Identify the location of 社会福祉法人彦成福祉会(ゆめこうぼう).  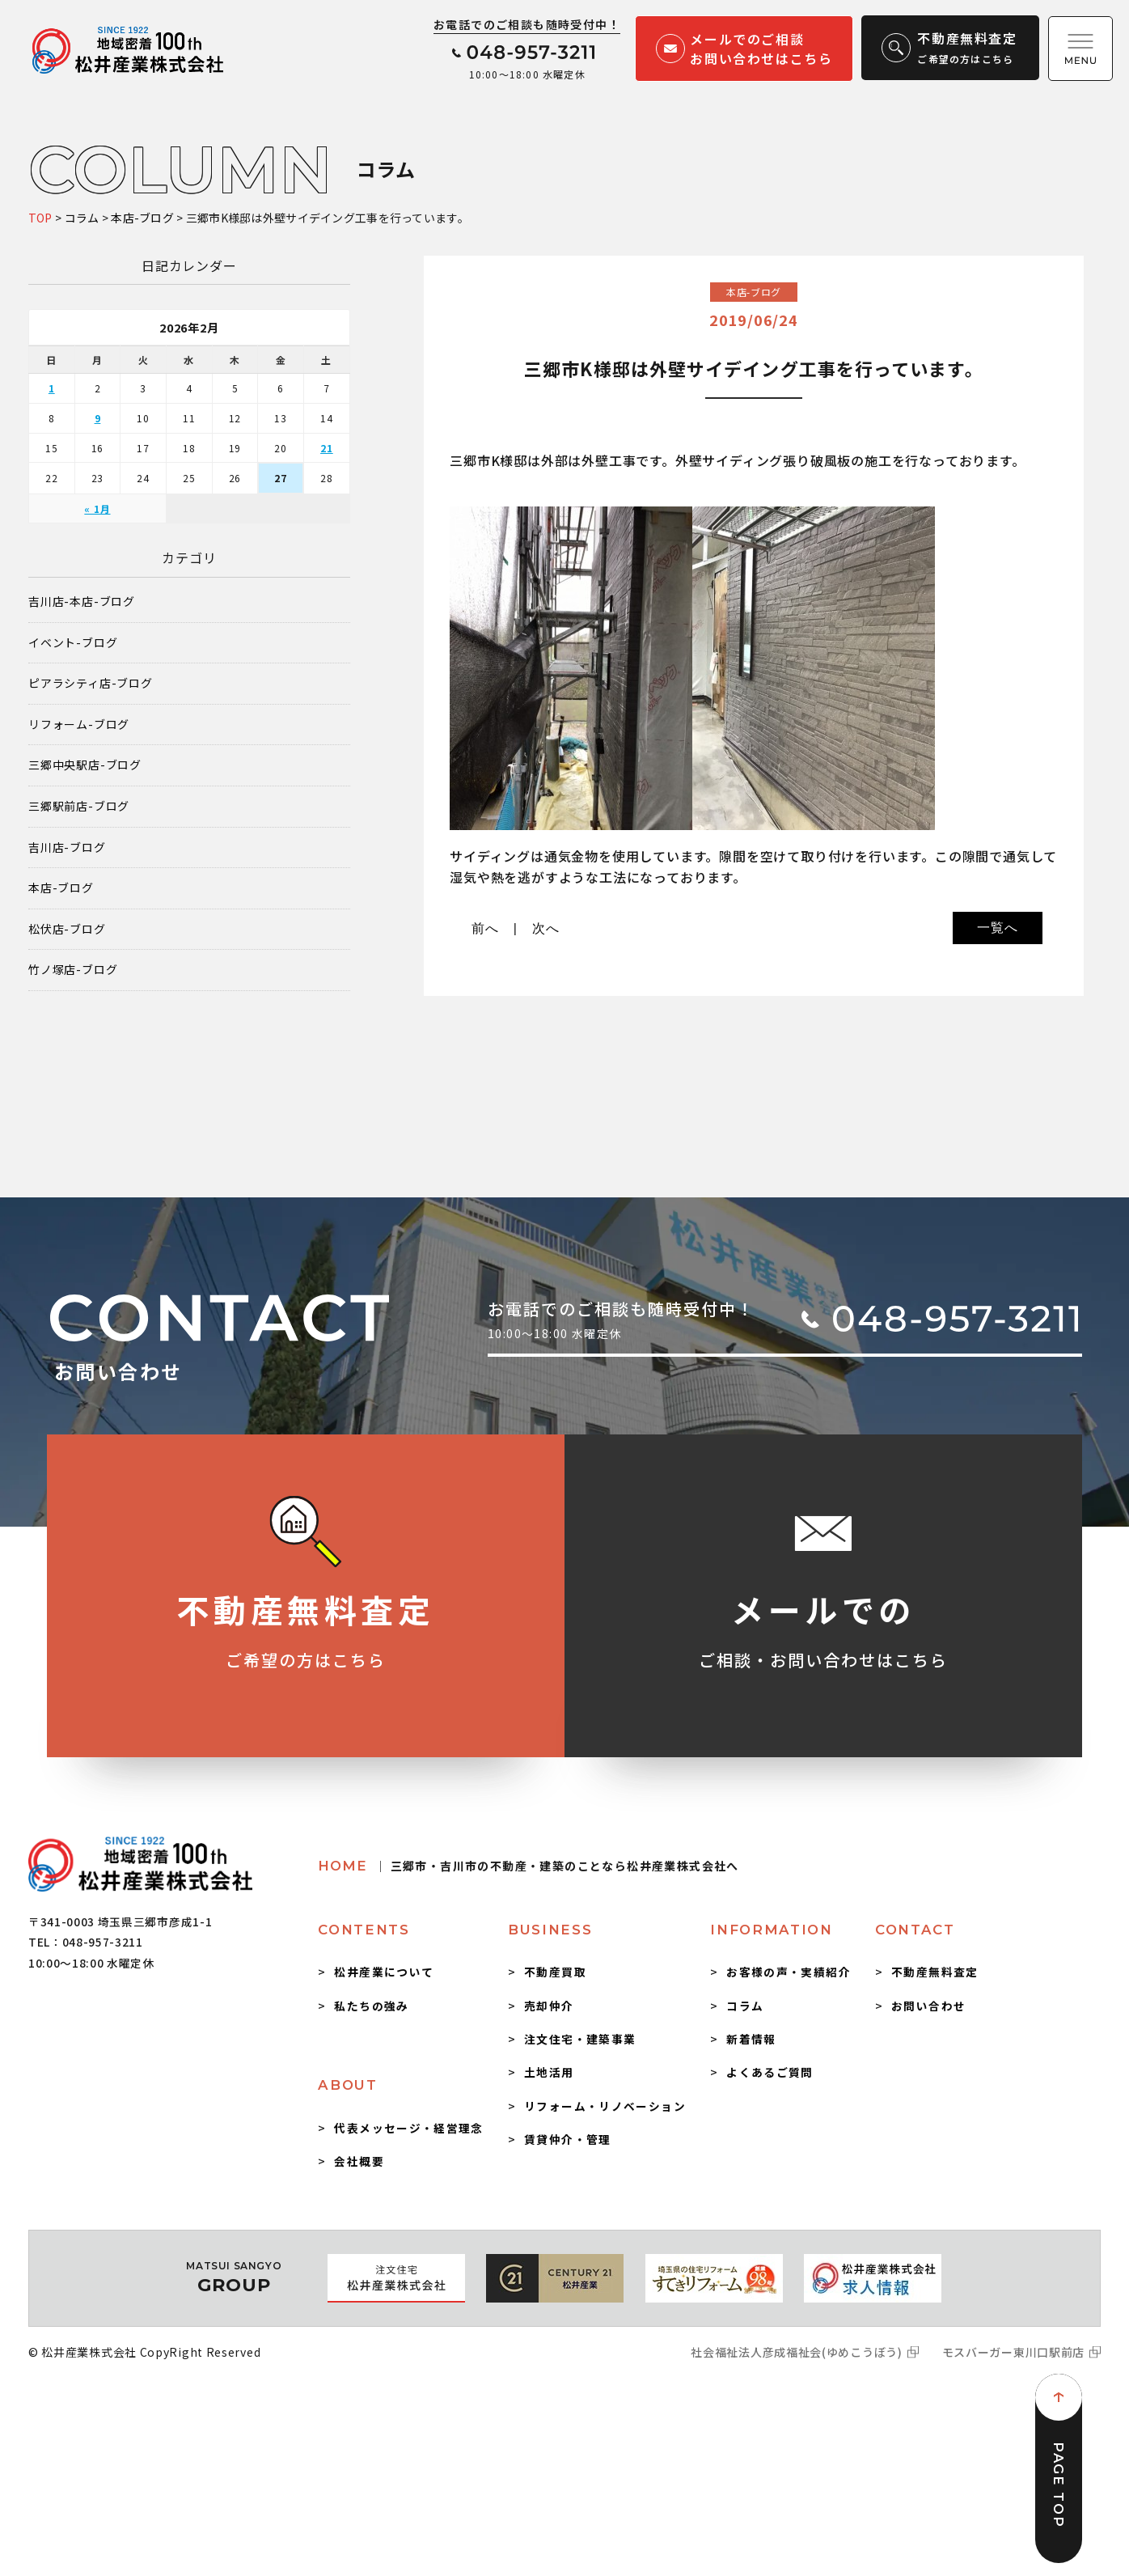
(796, 2352).